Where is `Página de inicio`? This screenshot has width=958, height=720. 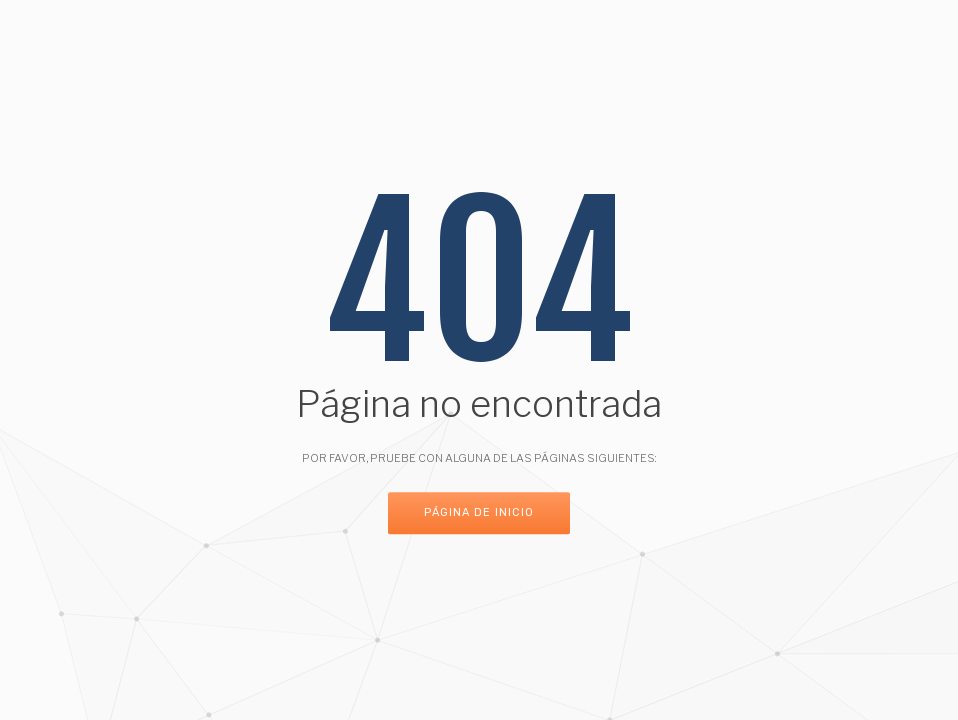
Página de inicio is located at coordinates (479, 513).